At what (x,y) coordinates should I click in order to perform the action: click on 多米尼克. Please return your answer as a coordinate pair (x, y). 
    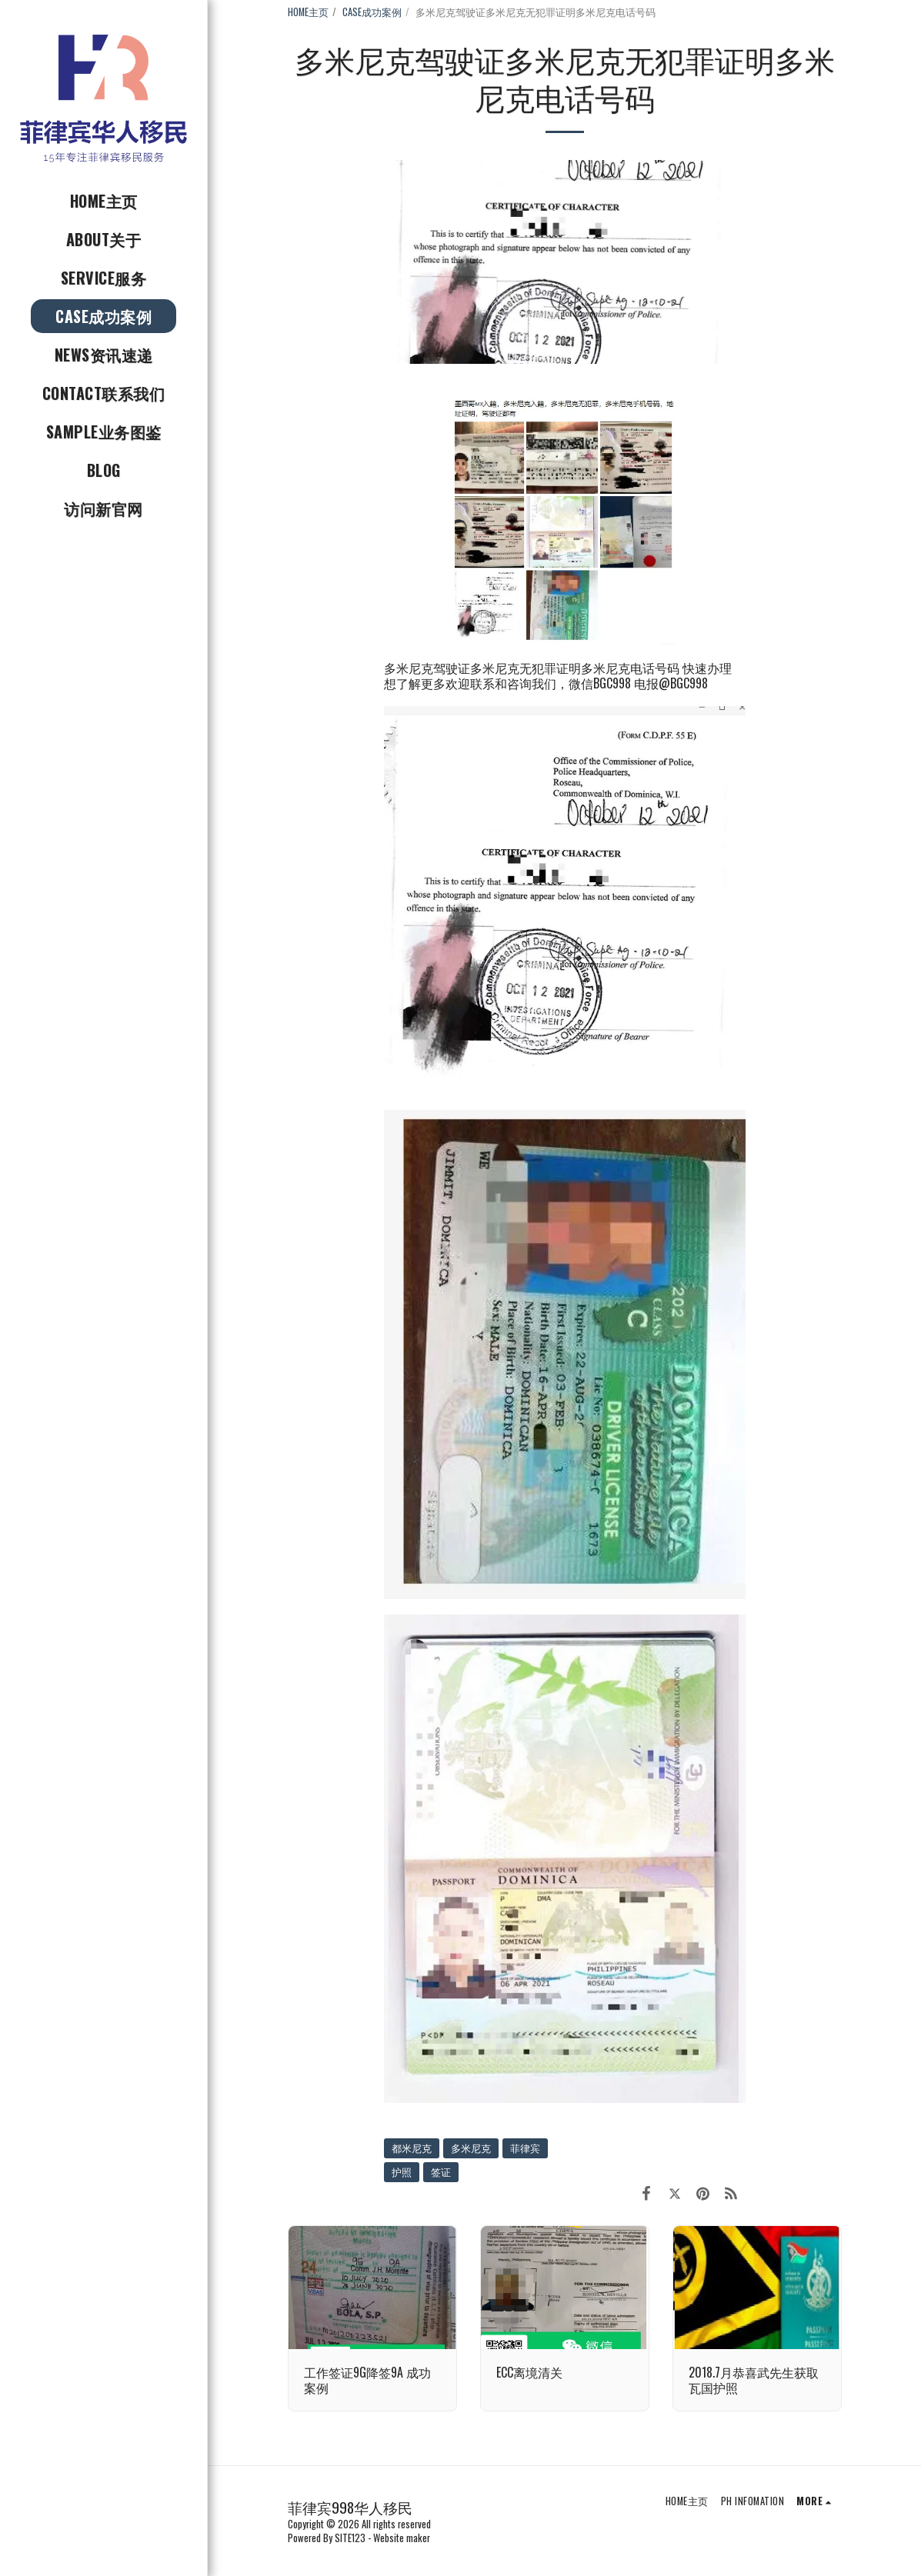
    Looking at the image, I should click on (471, 2148).